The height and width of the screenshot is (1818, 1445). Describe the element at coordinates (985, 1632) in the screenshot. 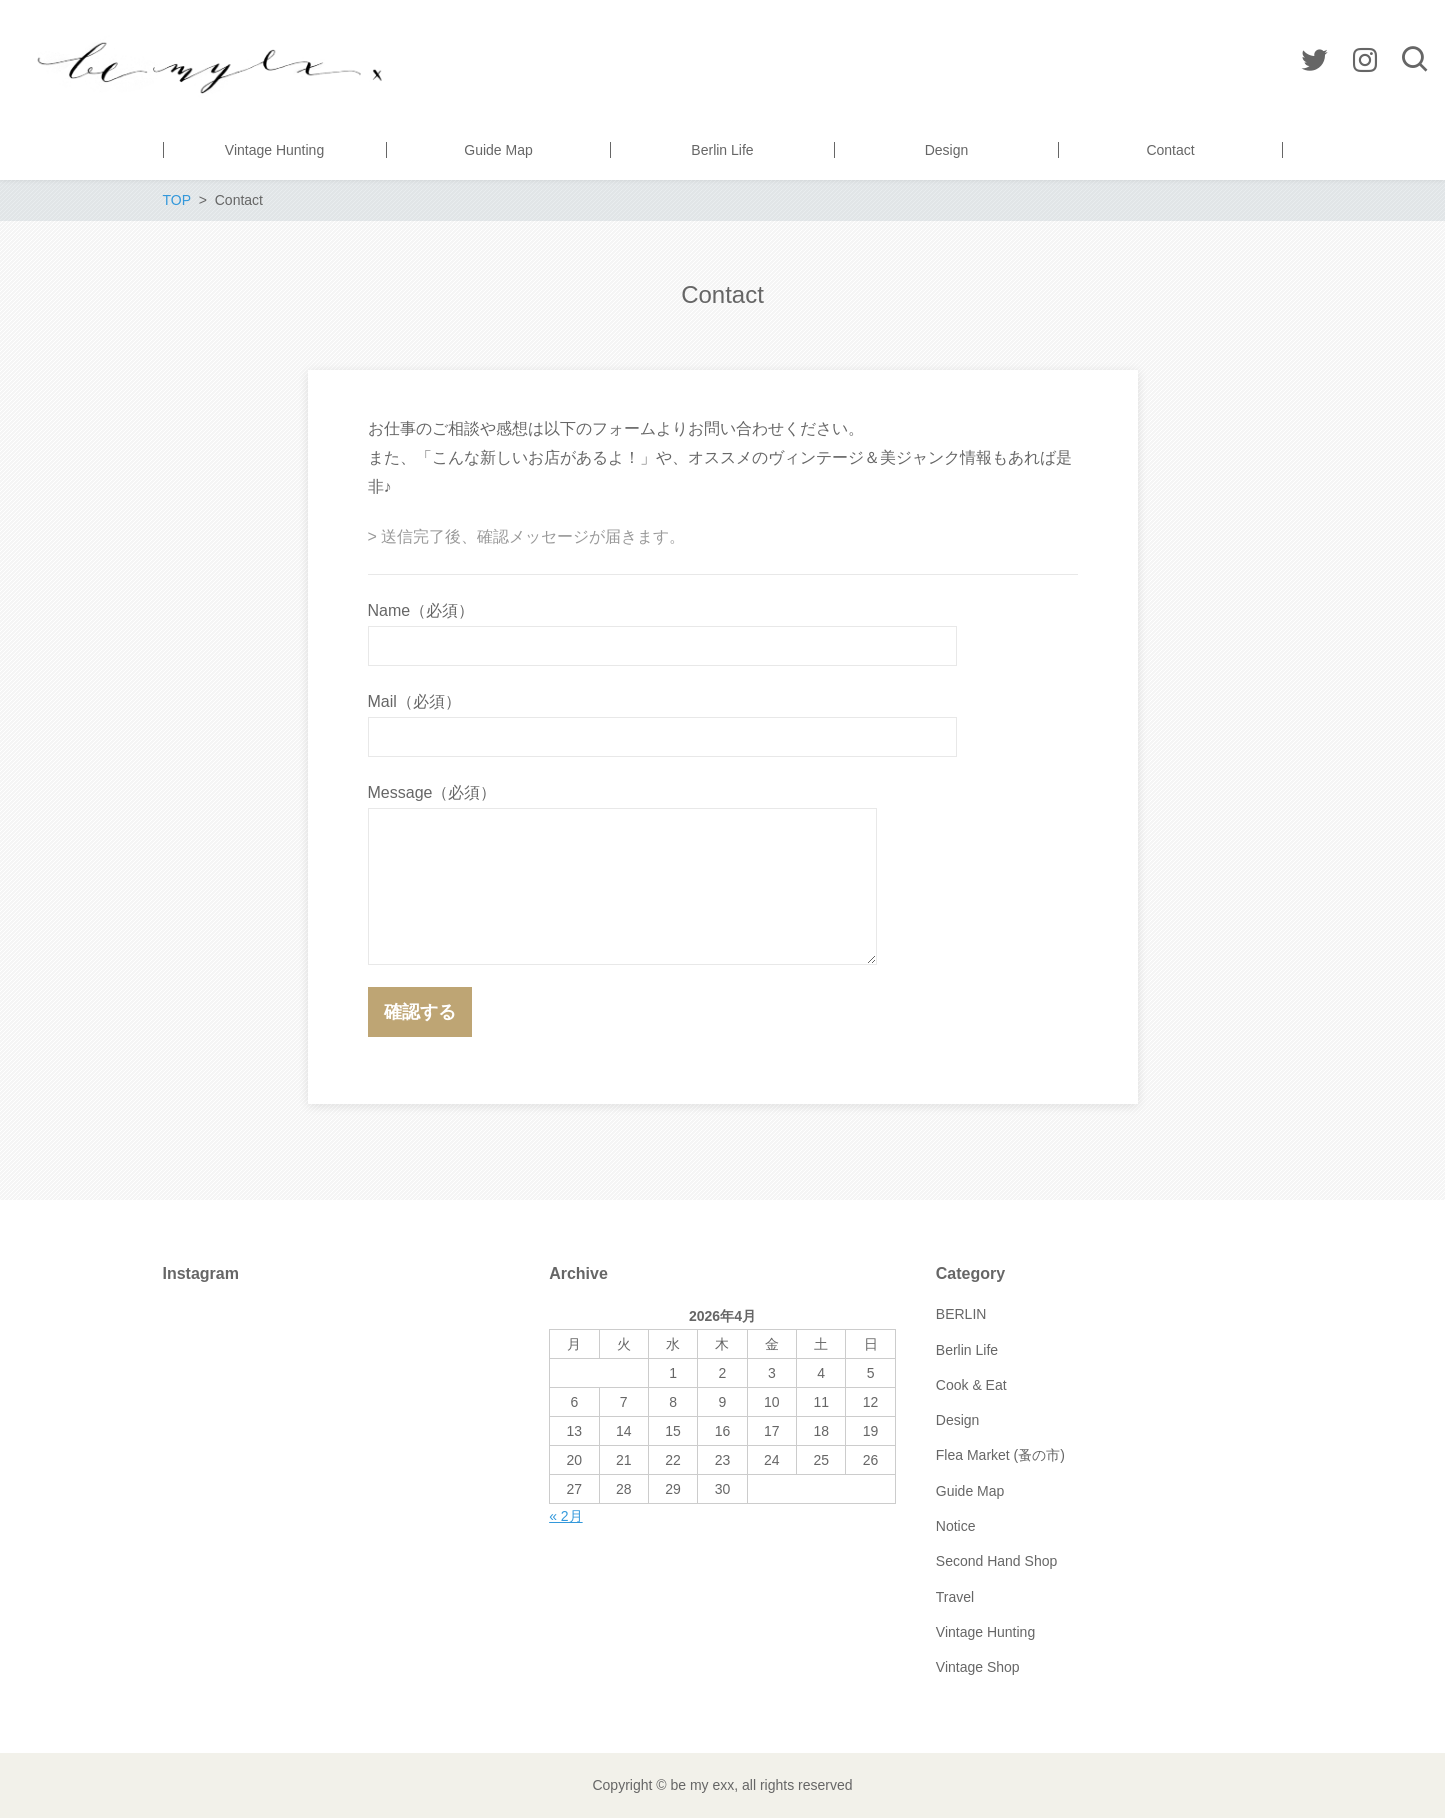

I see `Vintage Hunting` at that location.